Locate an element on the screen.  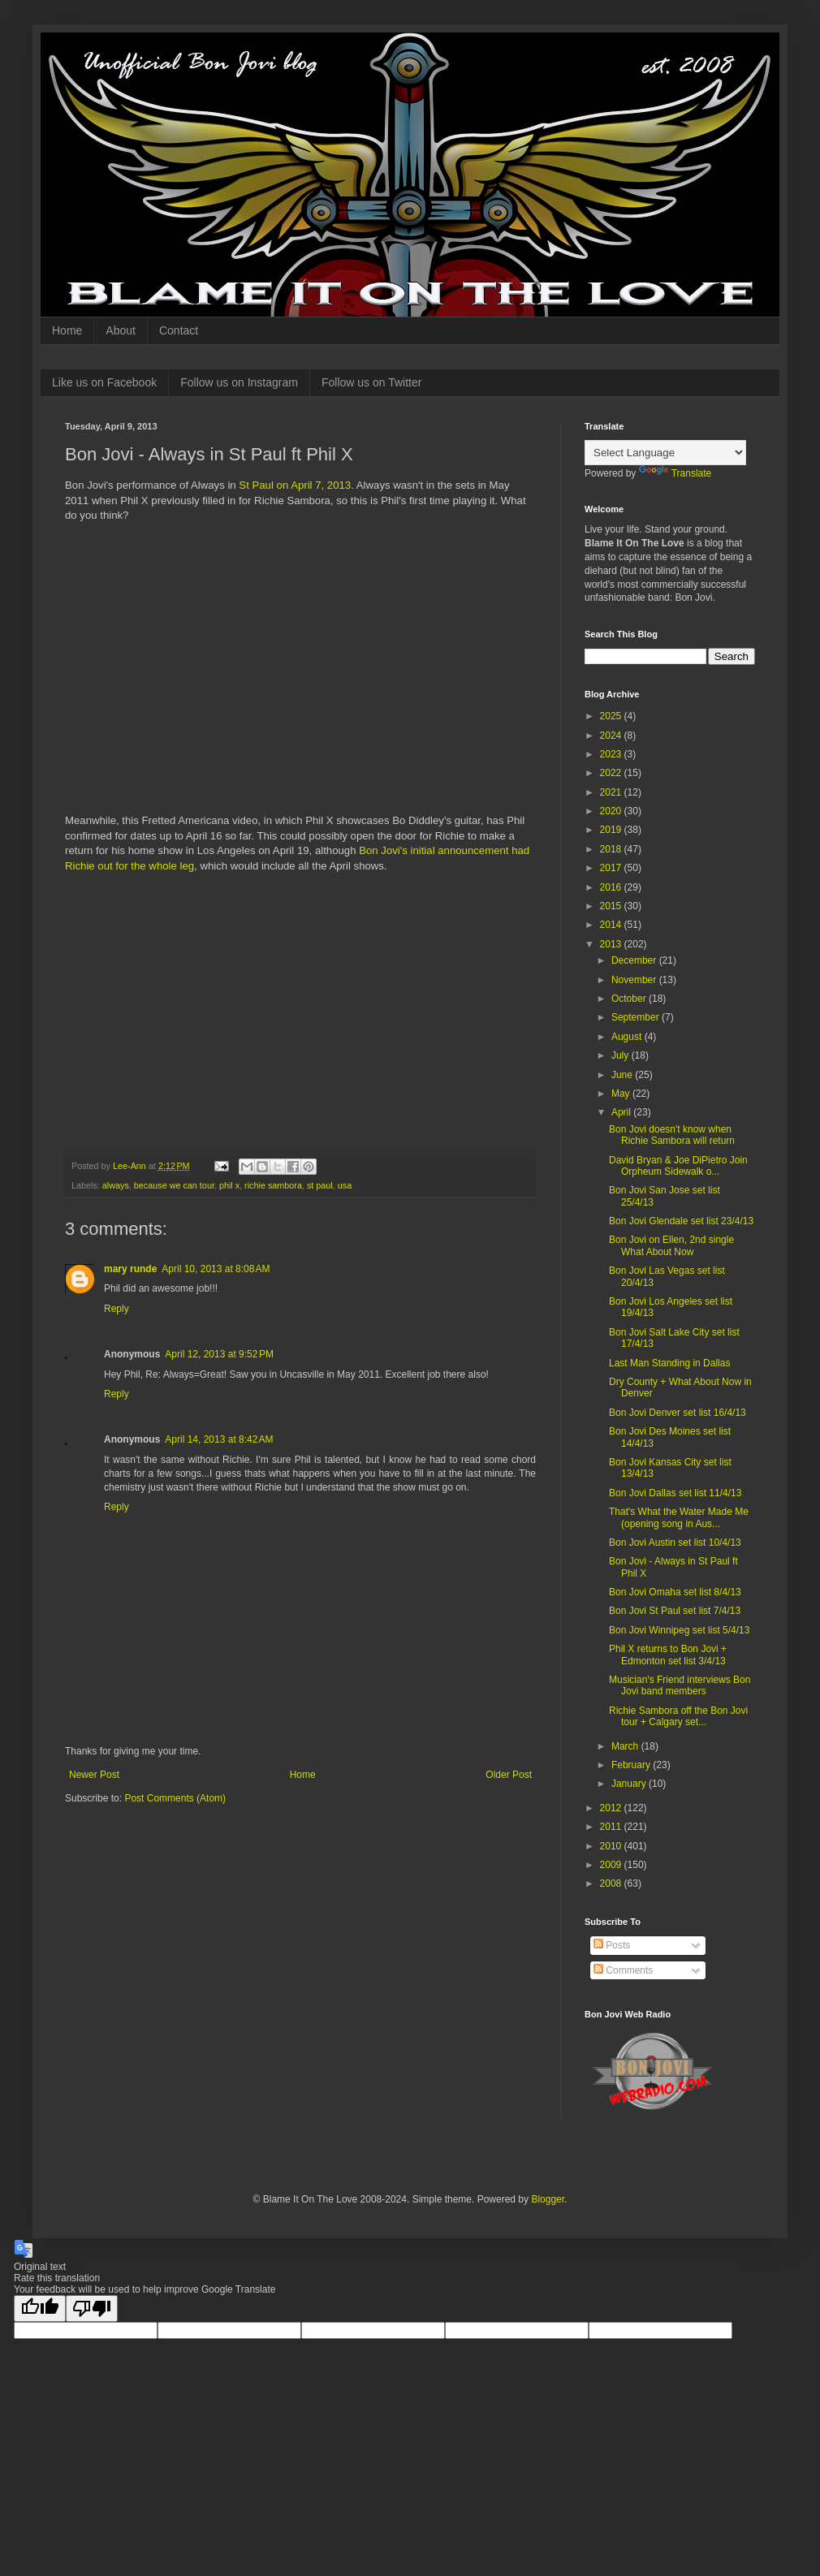
About is located at coordinates (121, 330).